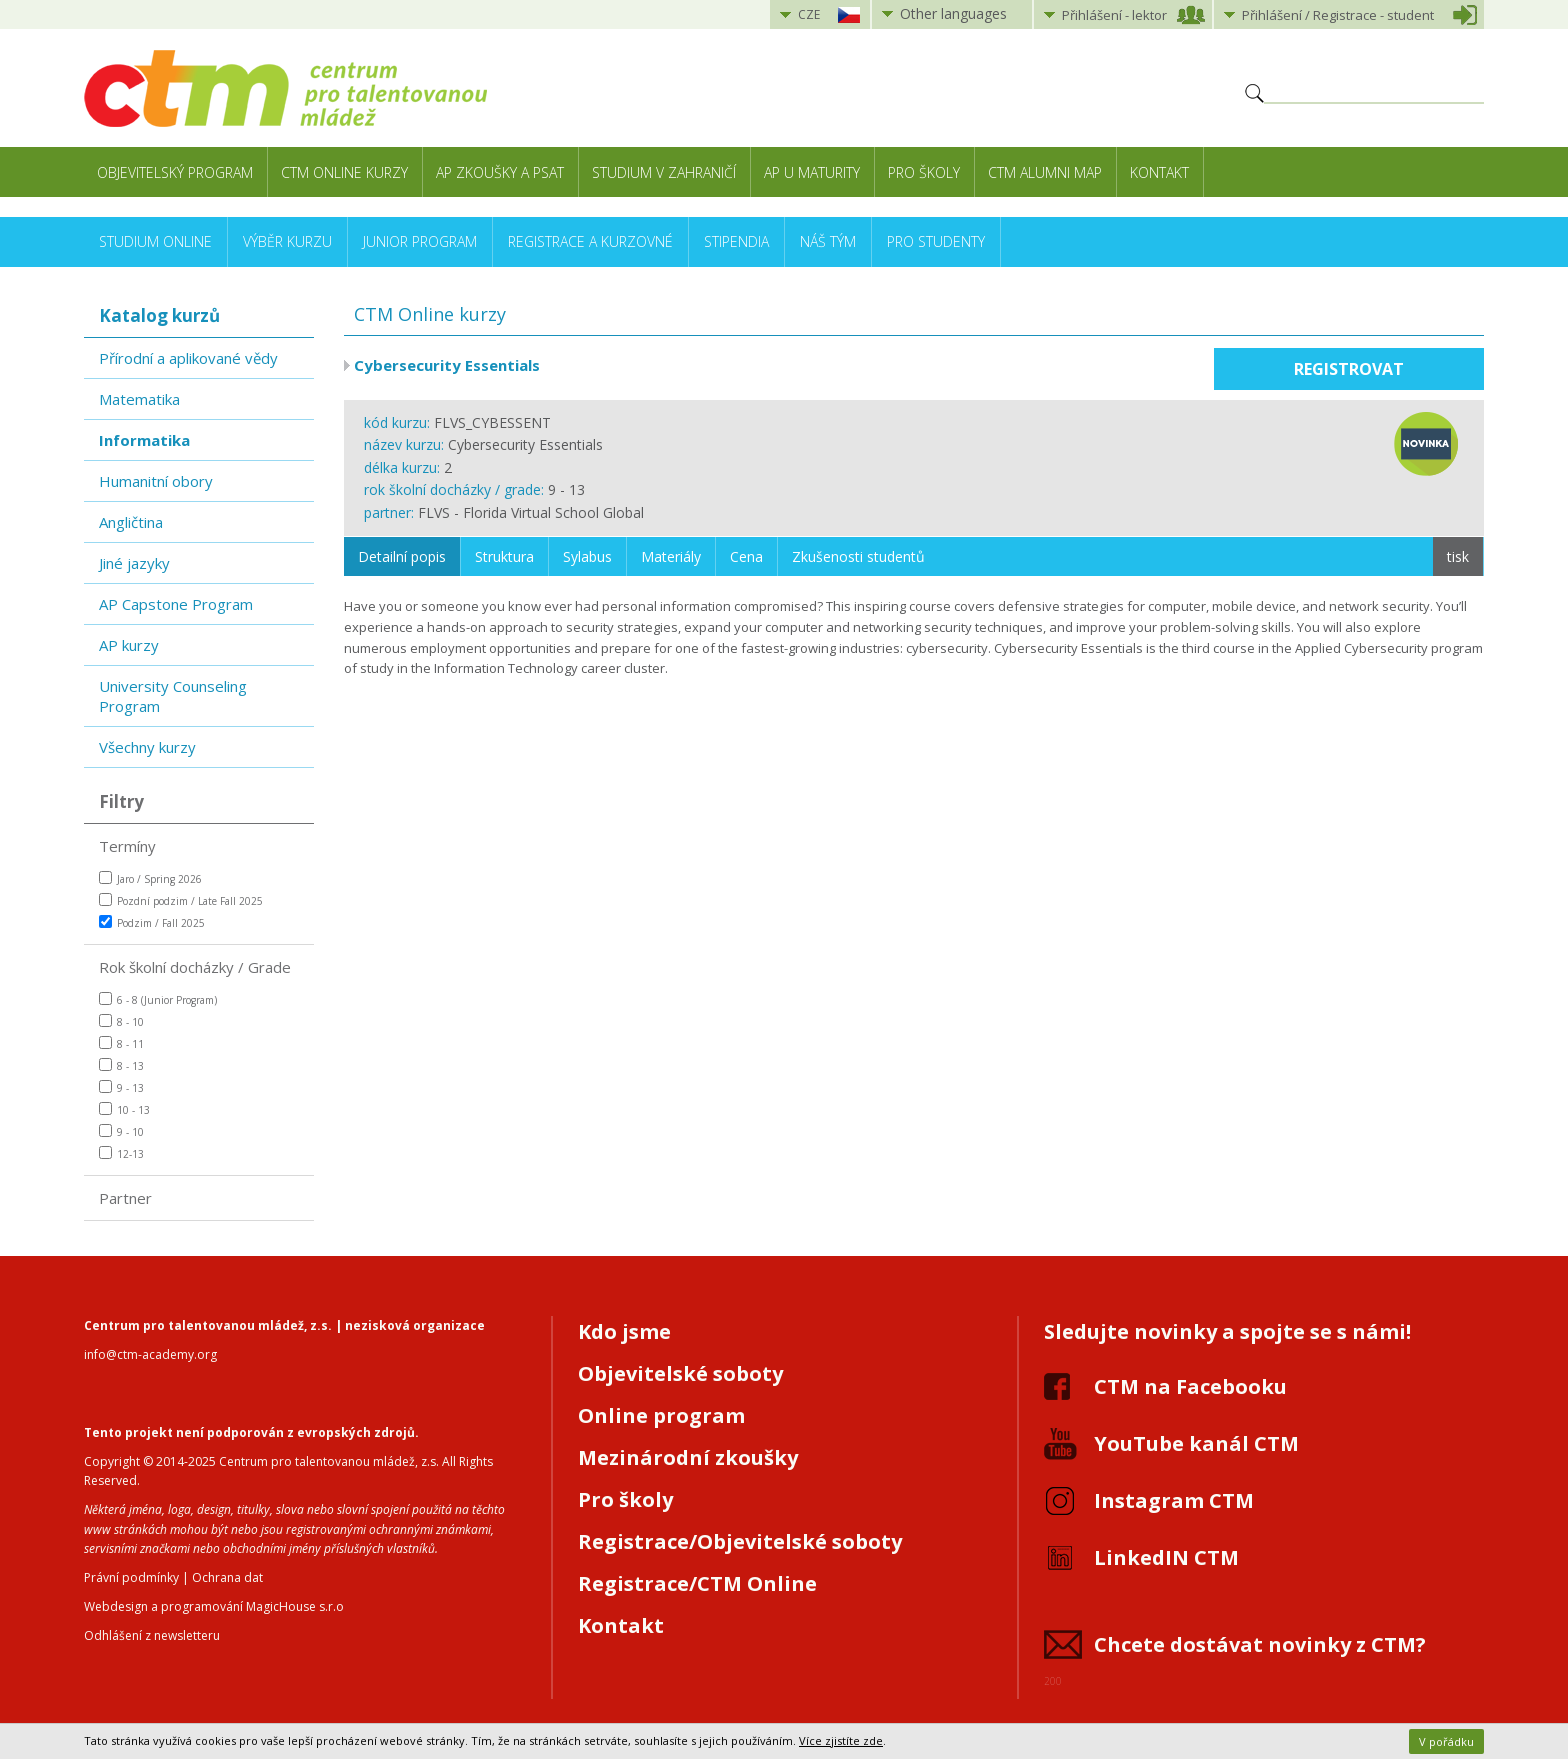 This screenshot has height=1759, width=1568. I want to click on 10 - 13, so click(124, 1109).